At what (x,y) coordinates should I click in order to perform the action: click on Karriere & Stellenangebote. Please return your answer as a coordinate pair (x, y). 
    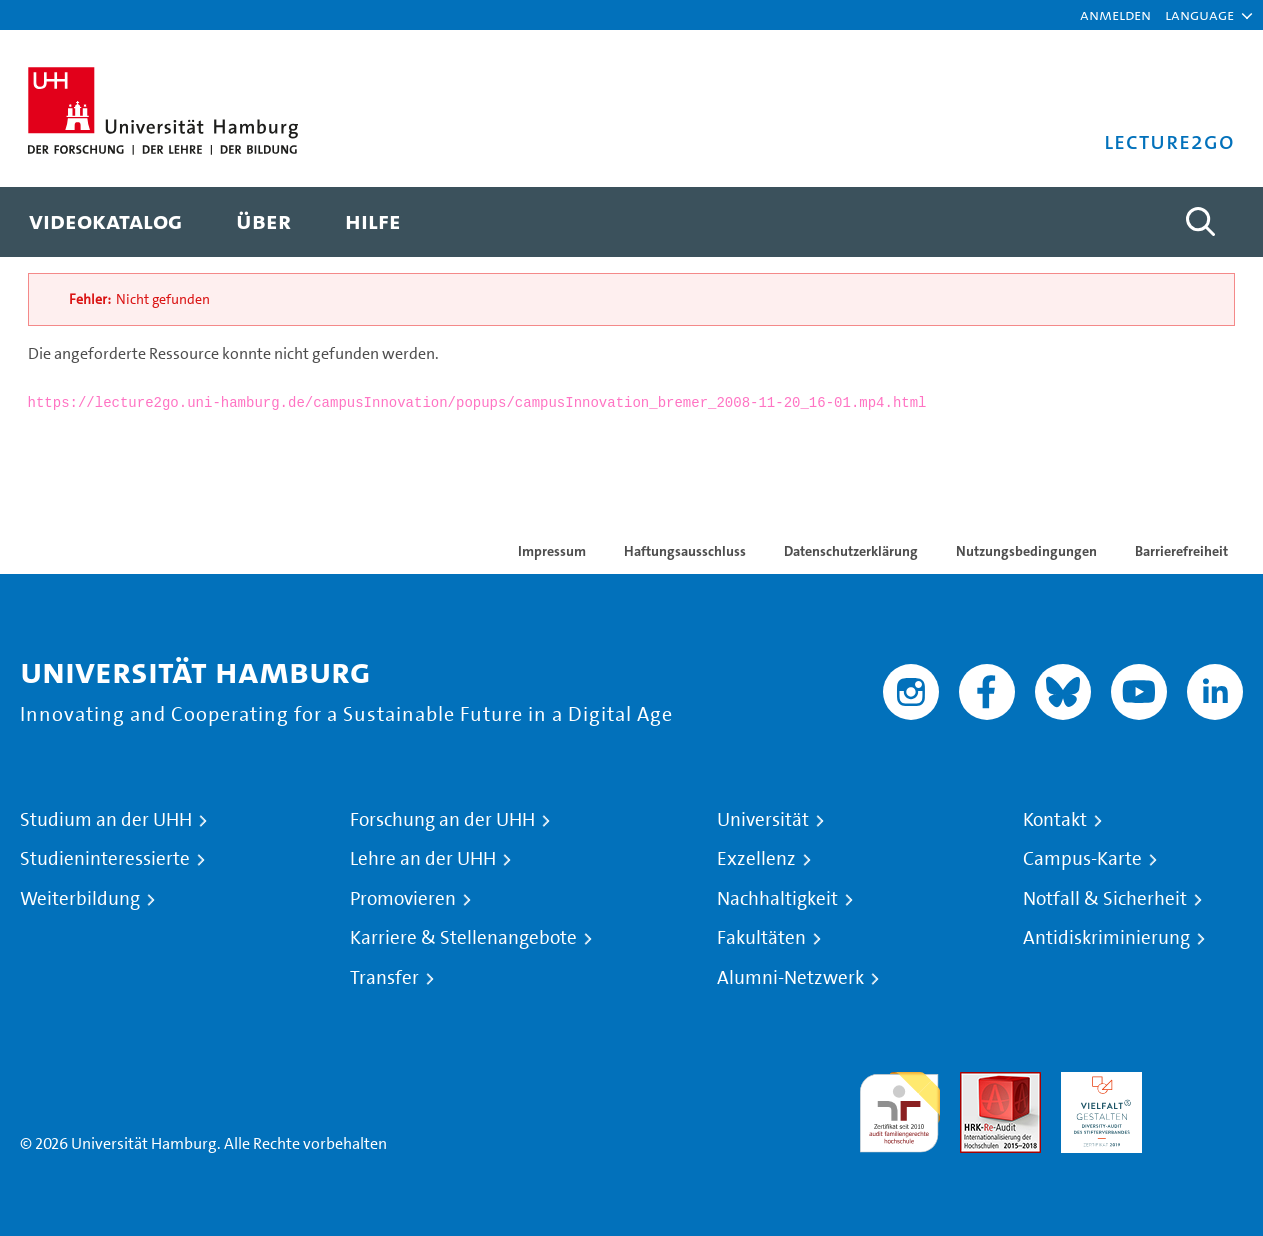
    Looking at the image, I should click on (463, 938).